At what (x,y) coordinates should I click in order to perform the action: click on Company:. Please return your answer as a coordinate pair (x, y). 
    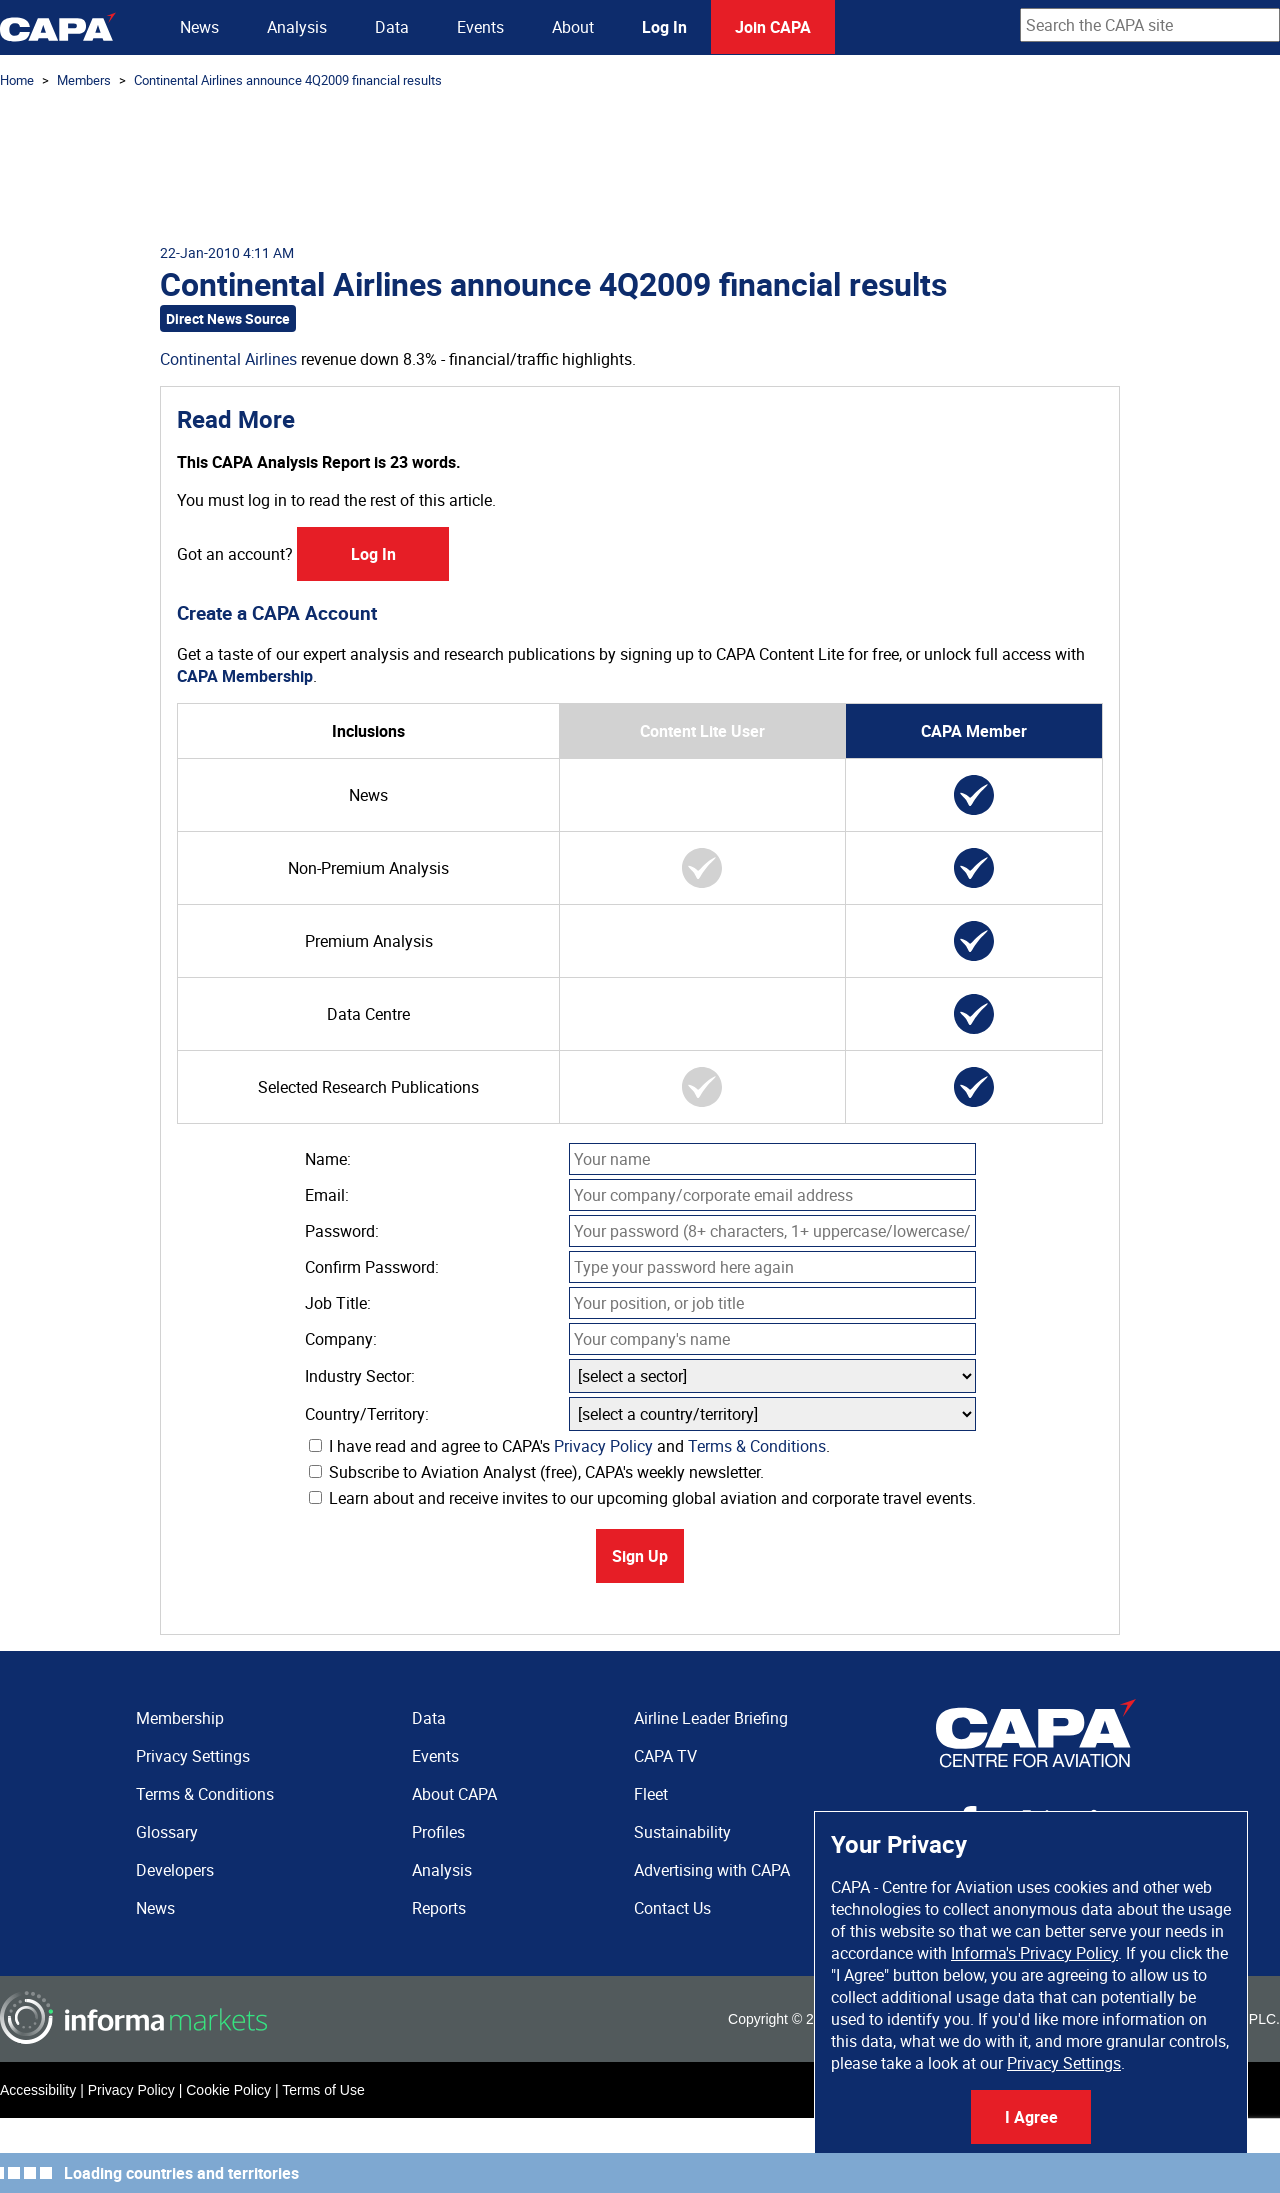
    Looking at the image, I should click on (341, 1339).